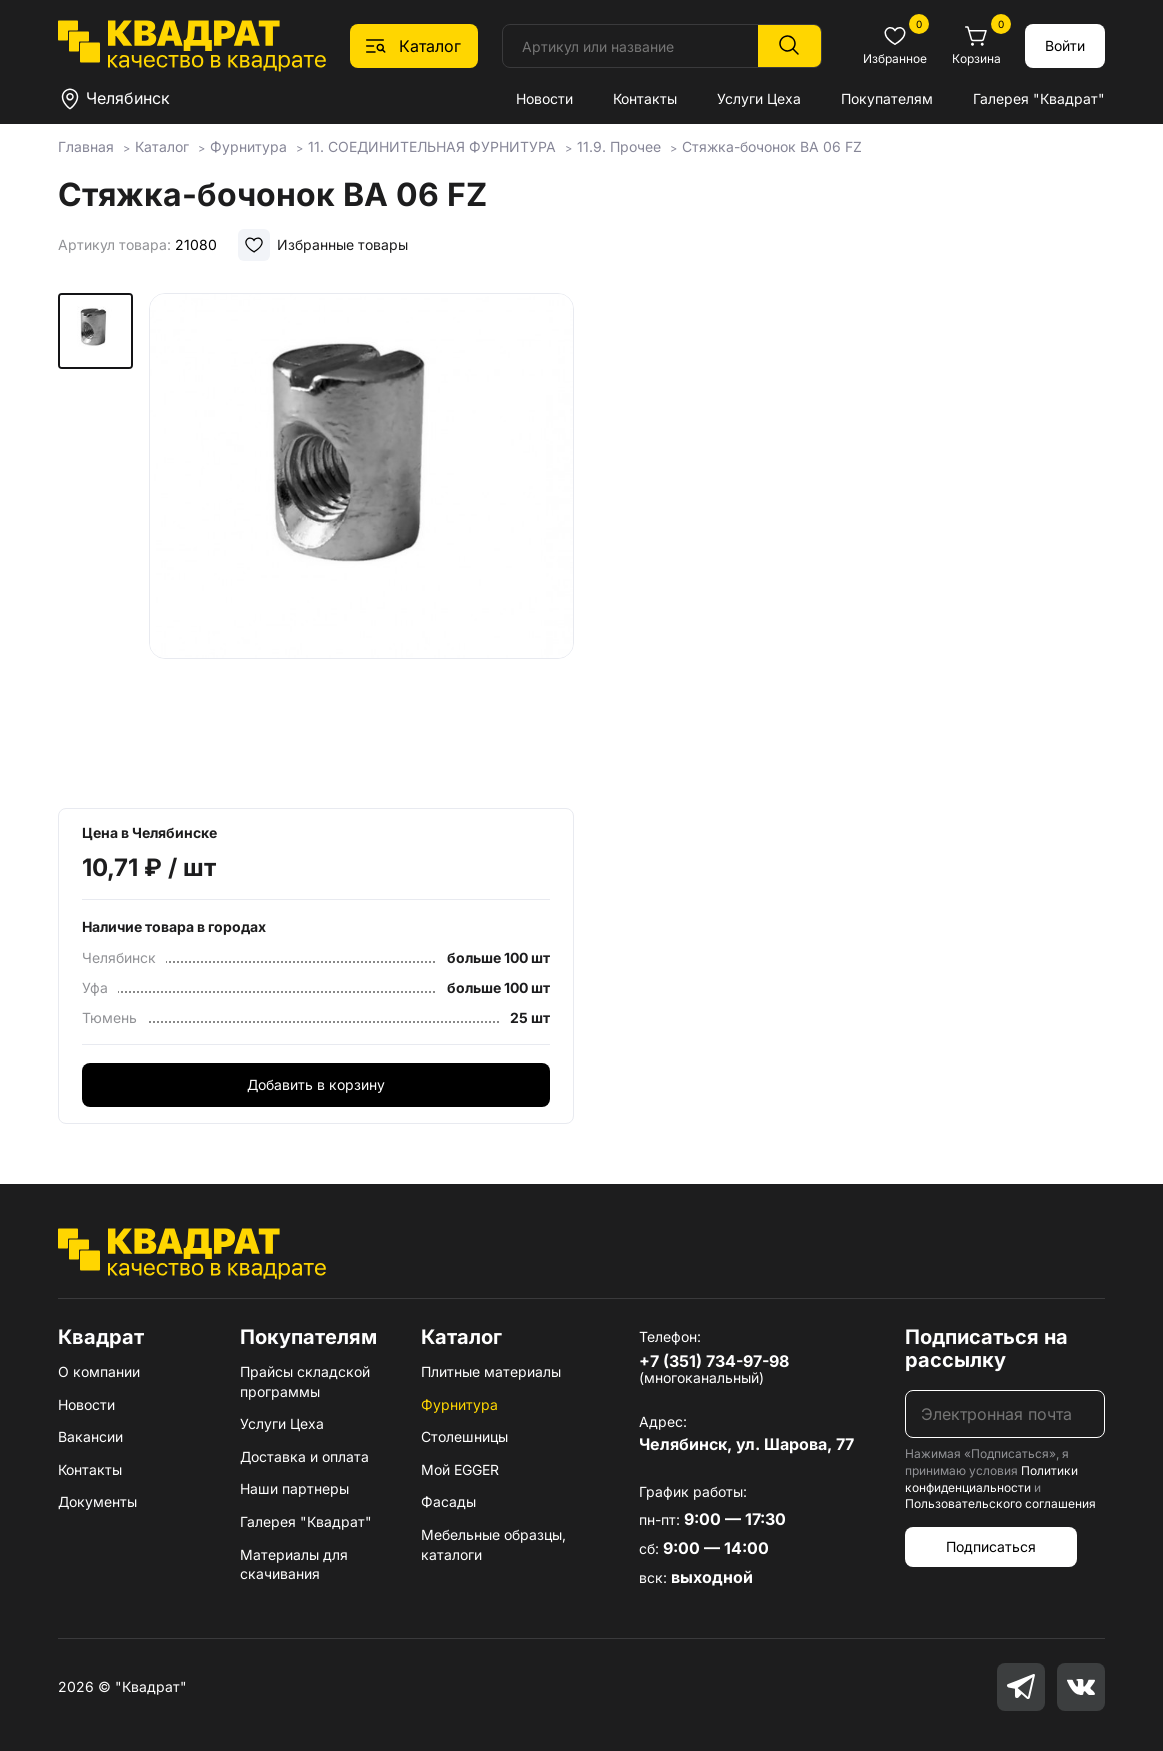  I want to click on Подписаться на рассылку, so click(986, 1348).